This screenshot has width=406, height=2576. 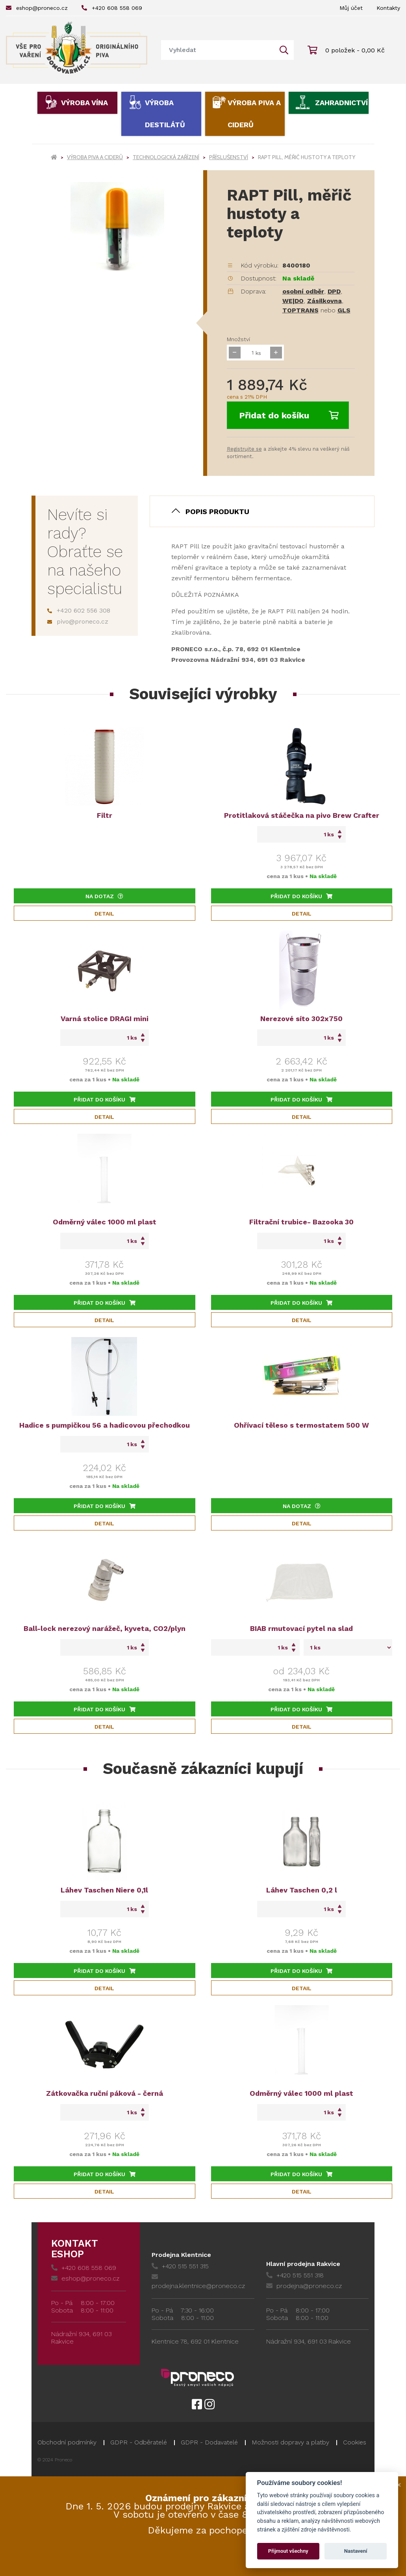 I want to click on Zátkovačka ruční páková - černá, so click(x=104, y=2093).